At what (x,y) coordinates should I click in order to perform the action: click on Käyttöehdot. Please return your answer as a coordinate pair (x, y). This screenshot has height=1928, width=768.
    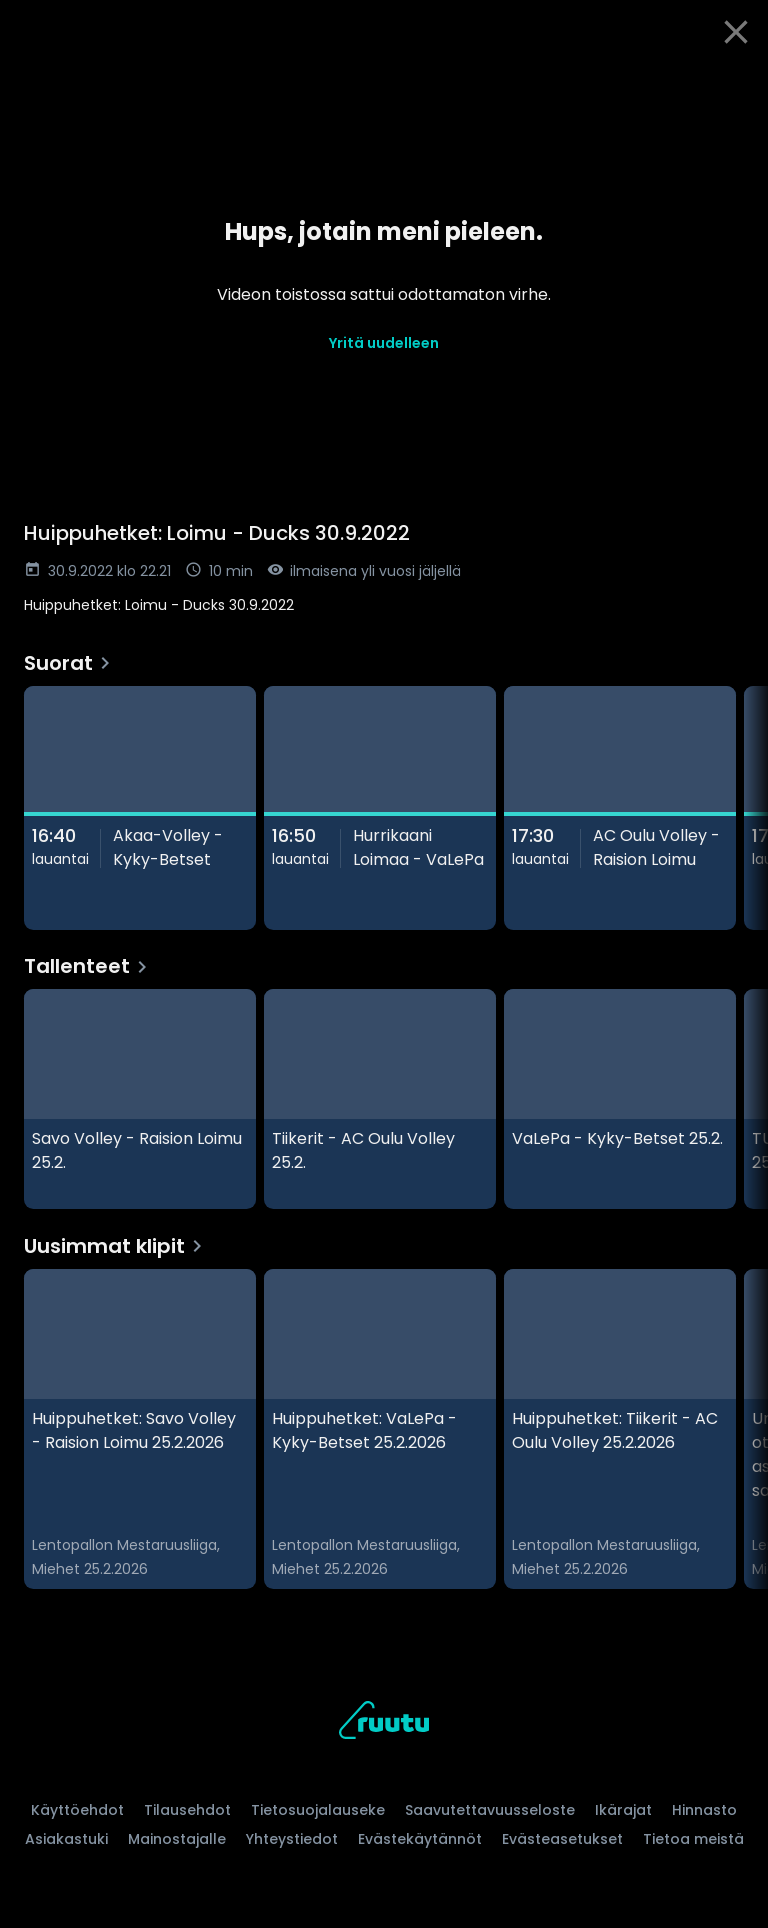
    Looking at the image, I should click on (77, 1810).